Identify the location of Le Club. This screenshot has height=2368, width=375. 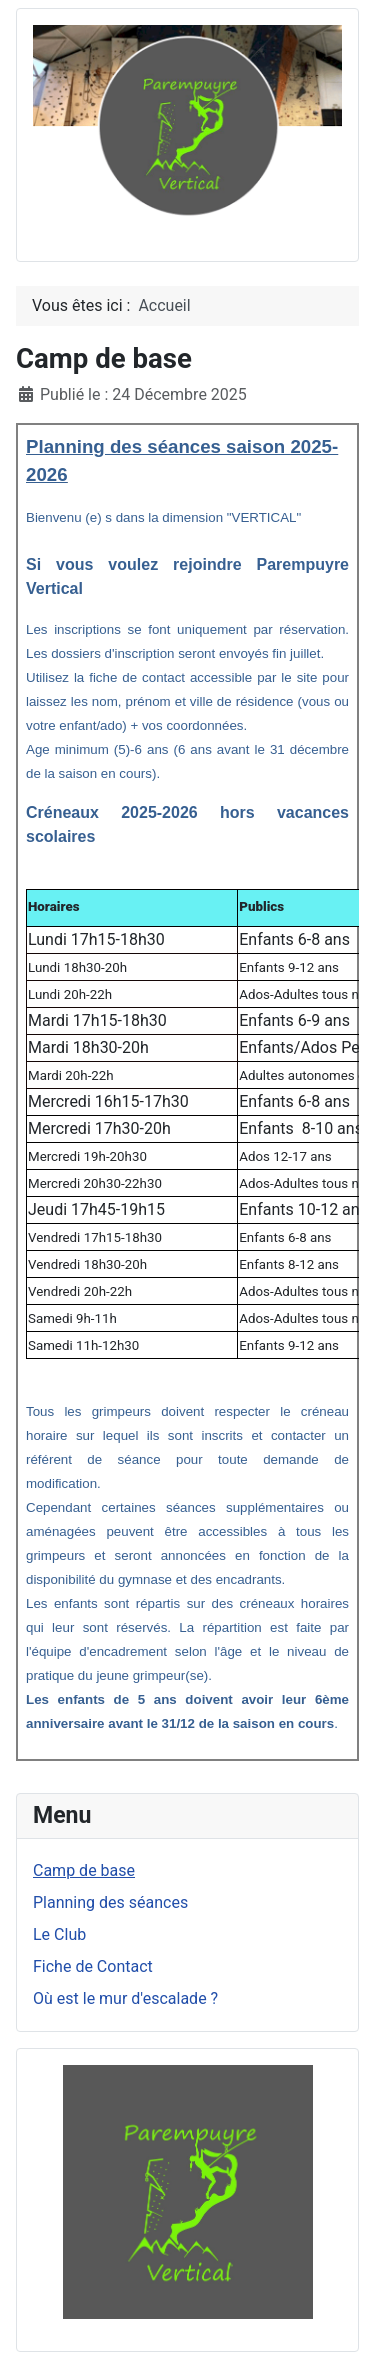
(59, 1934).